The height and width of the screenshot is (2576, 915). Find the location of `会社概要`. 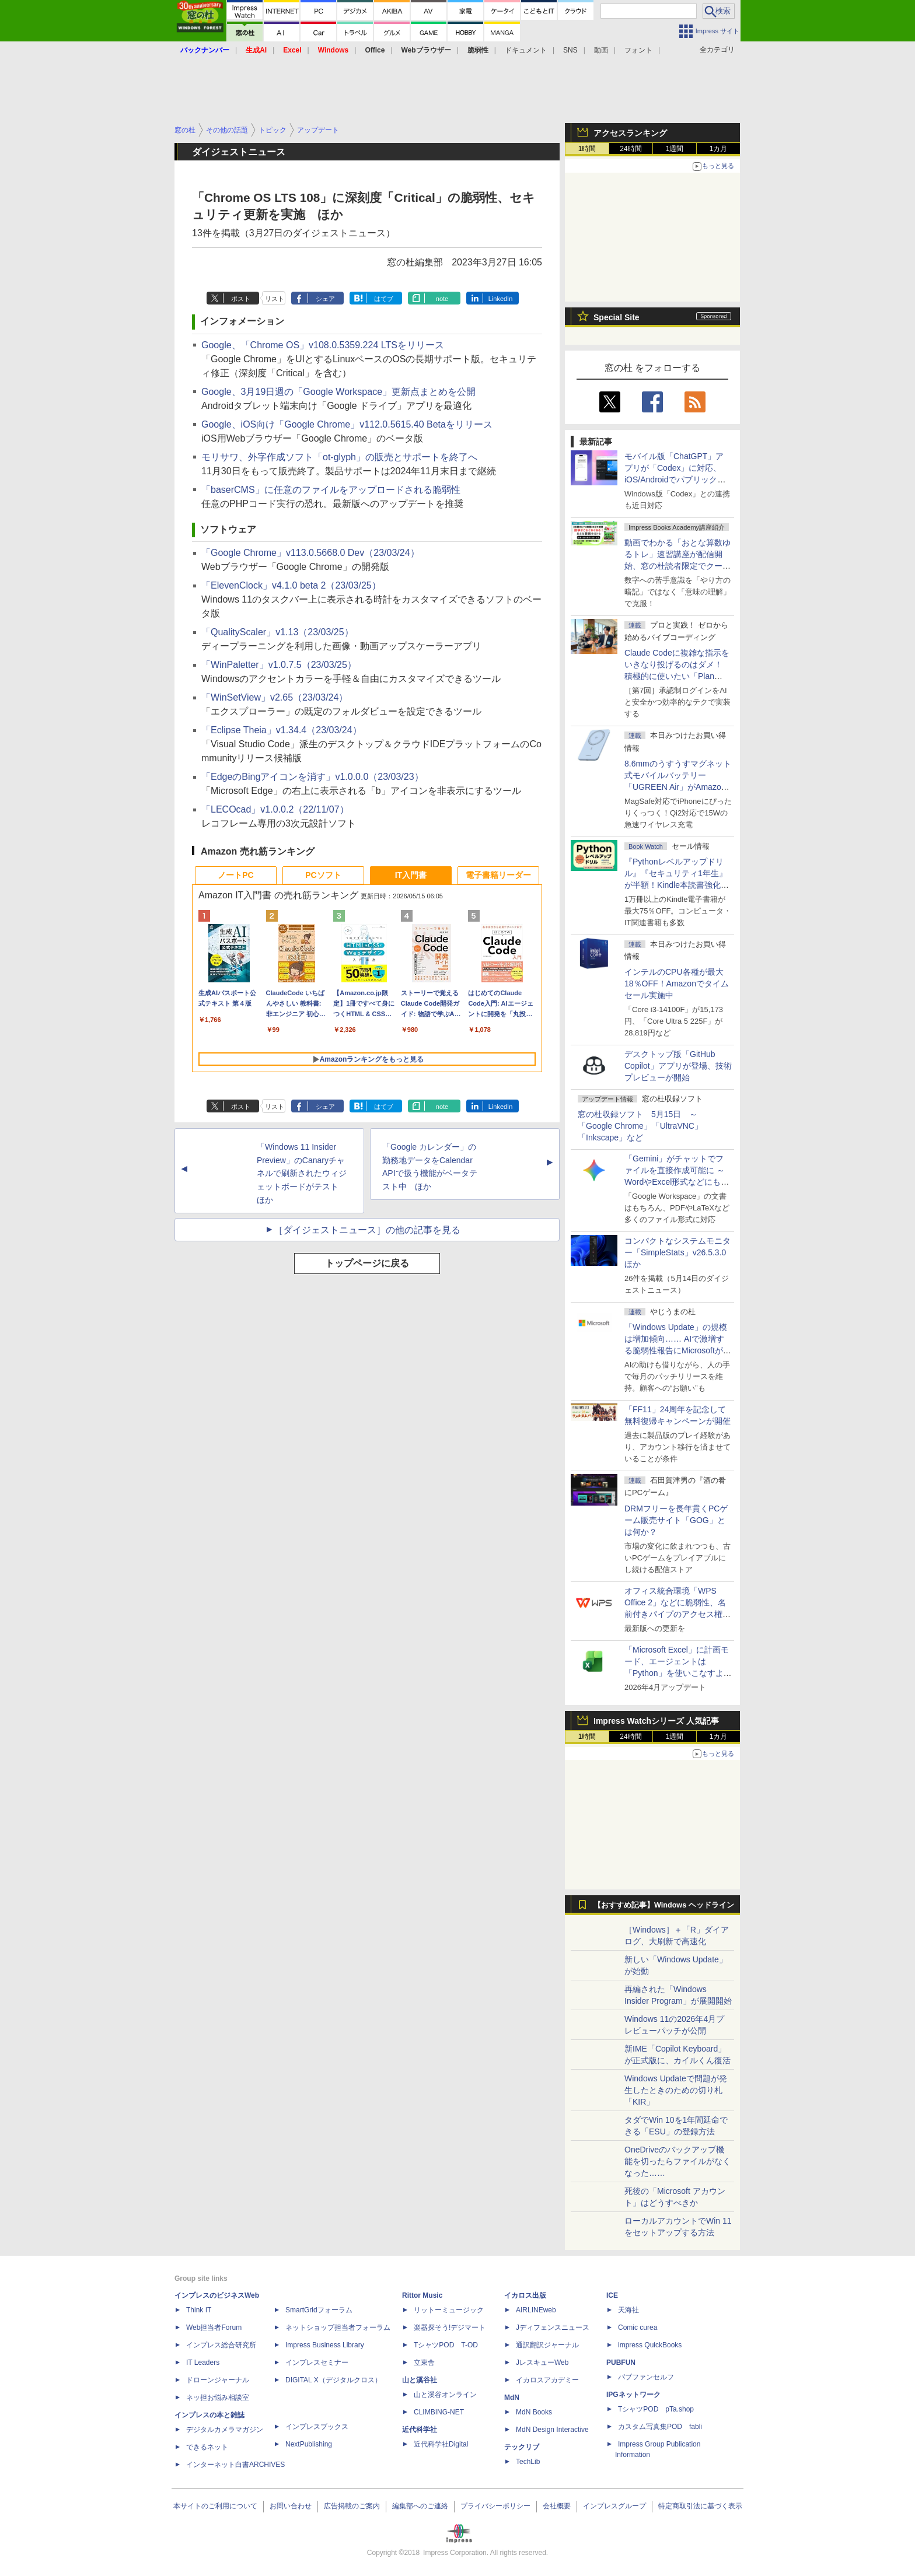

会社概要 is located at coordinates (557, 2506).